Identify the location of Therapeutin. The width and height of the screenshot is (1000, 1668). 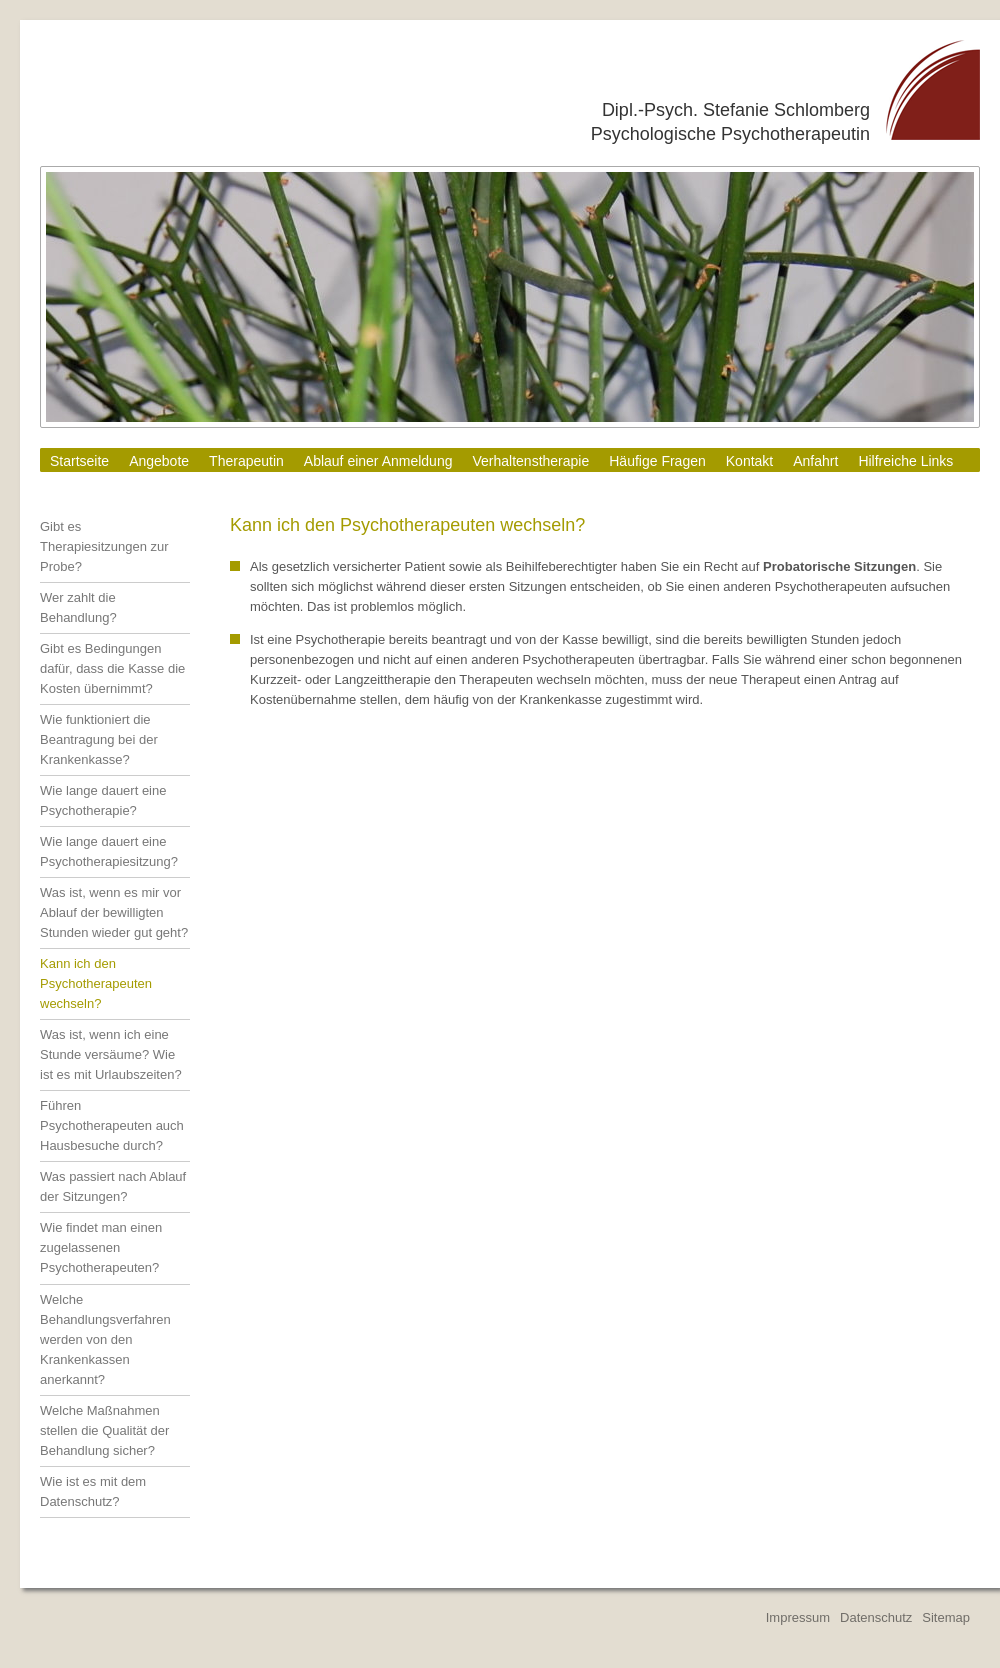
(246, 461).